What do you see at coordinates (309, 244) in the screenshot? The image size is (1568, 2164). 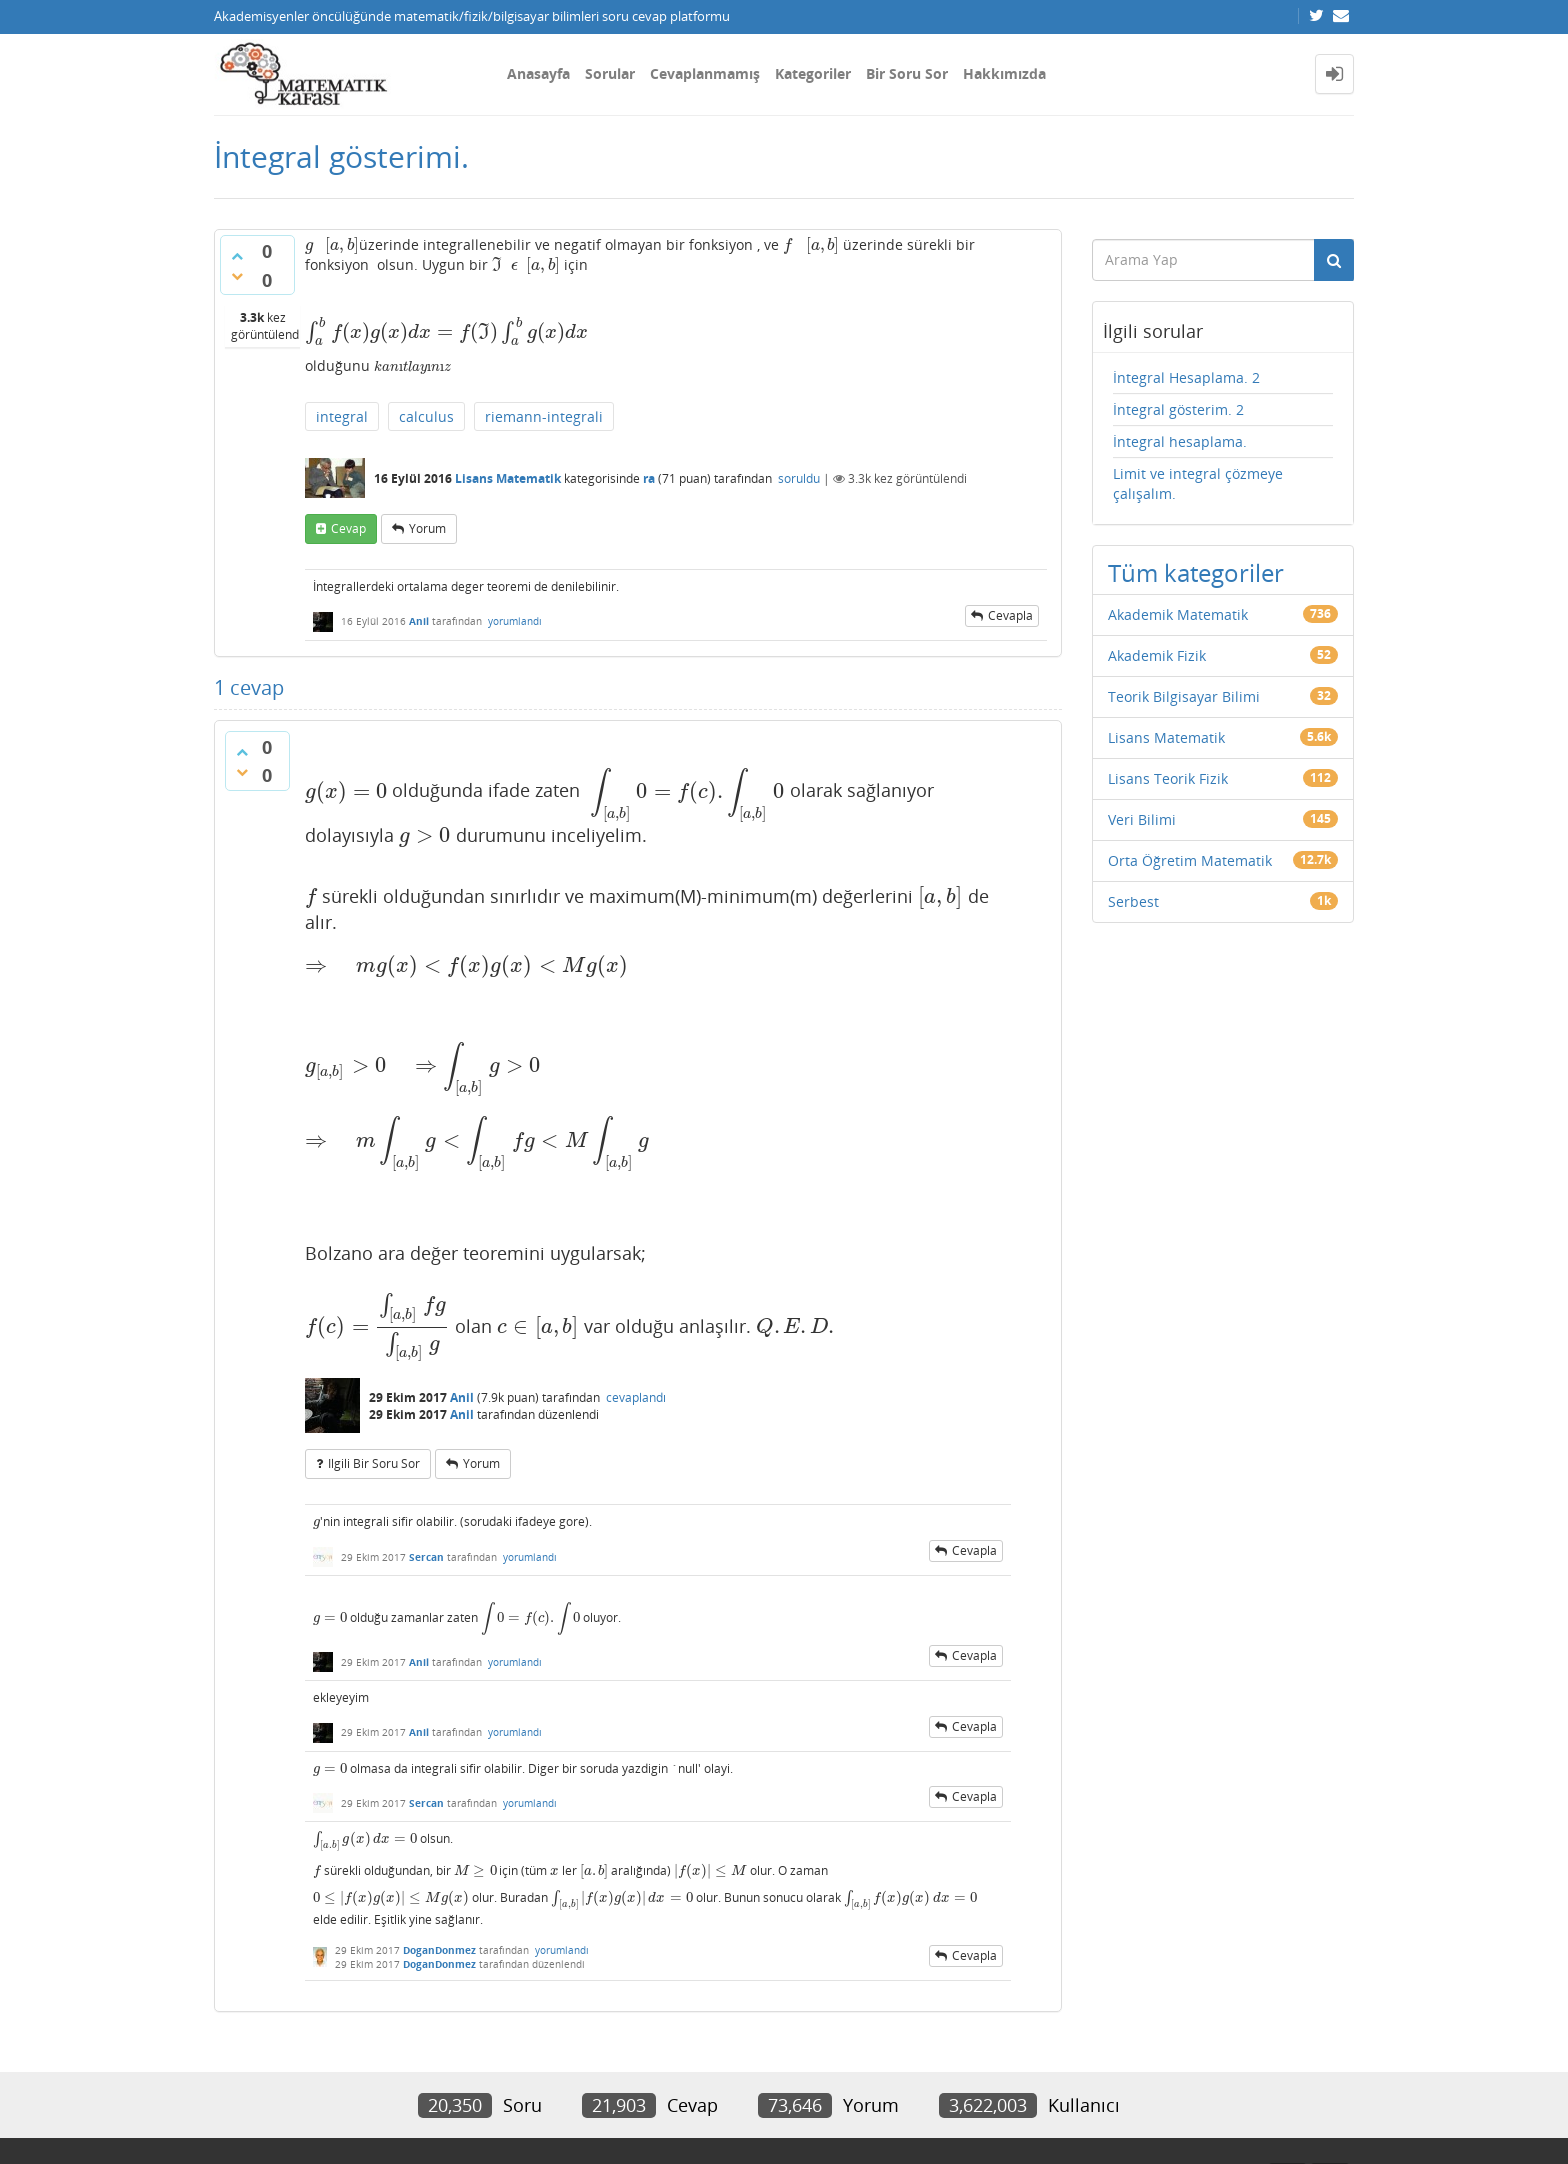 I see `[presentation]` at bounding box center [309, 244].